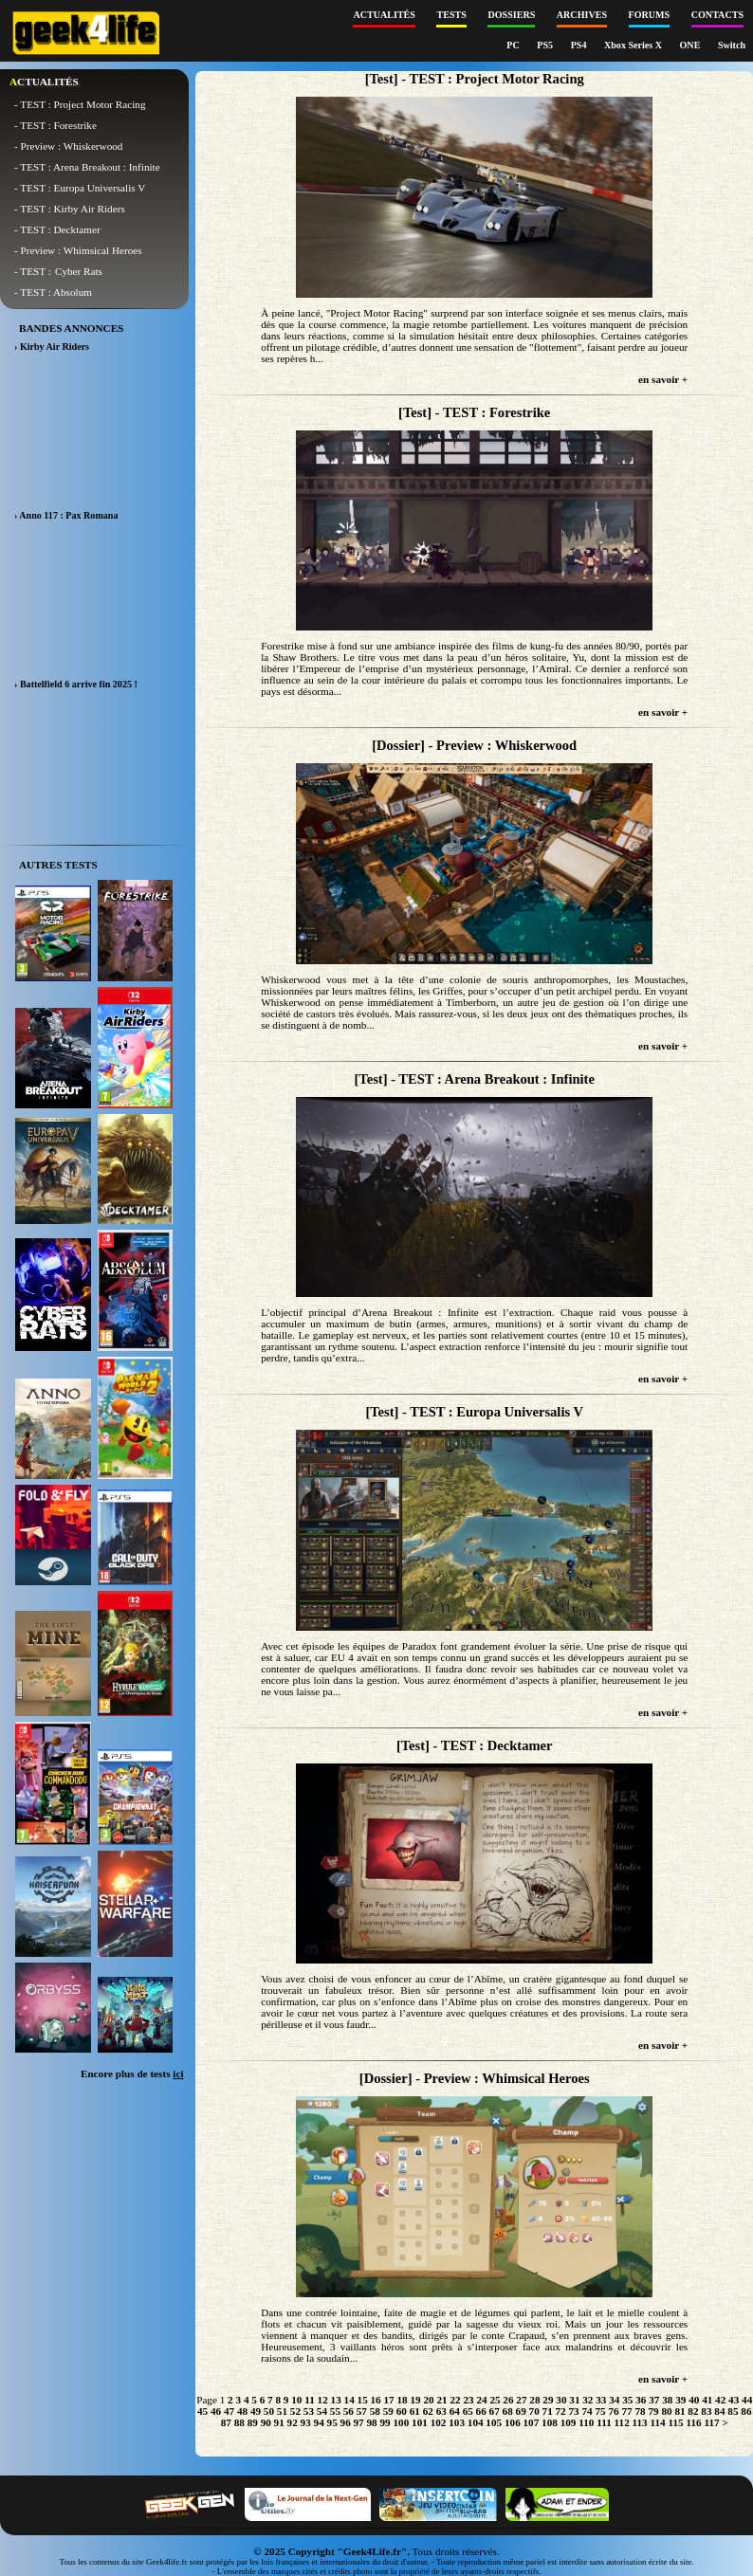 This screenshot has width=753, height=2576. What do you see at coordinates (513, 2422) in the screenshot?
I see `106` at bounding box center [513, 2422].